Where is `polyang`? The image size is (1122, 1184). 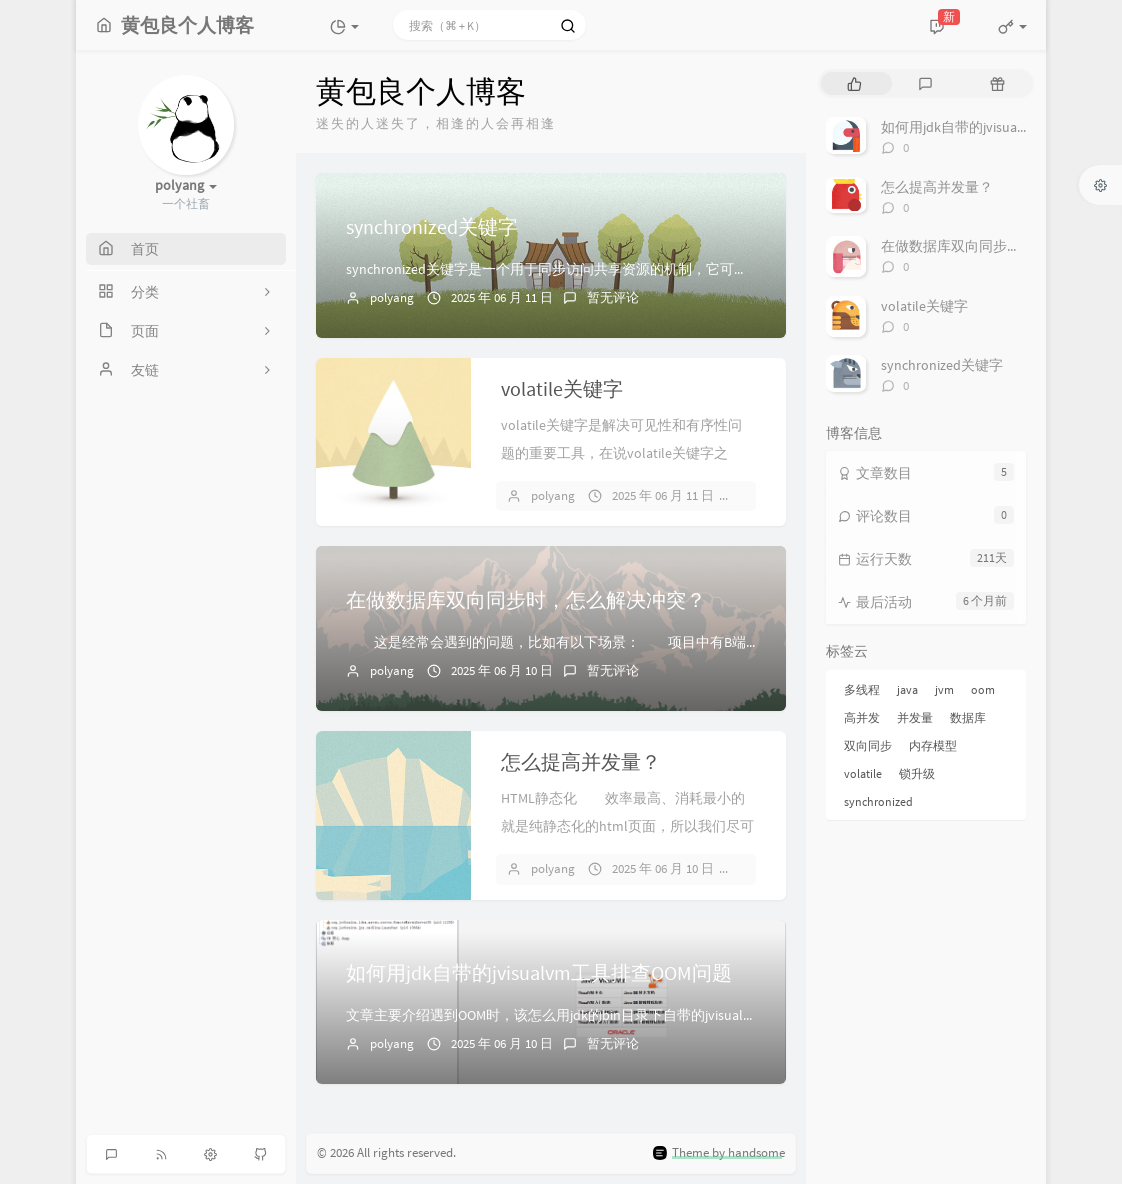 polyang is located at coordinates (392, 297).